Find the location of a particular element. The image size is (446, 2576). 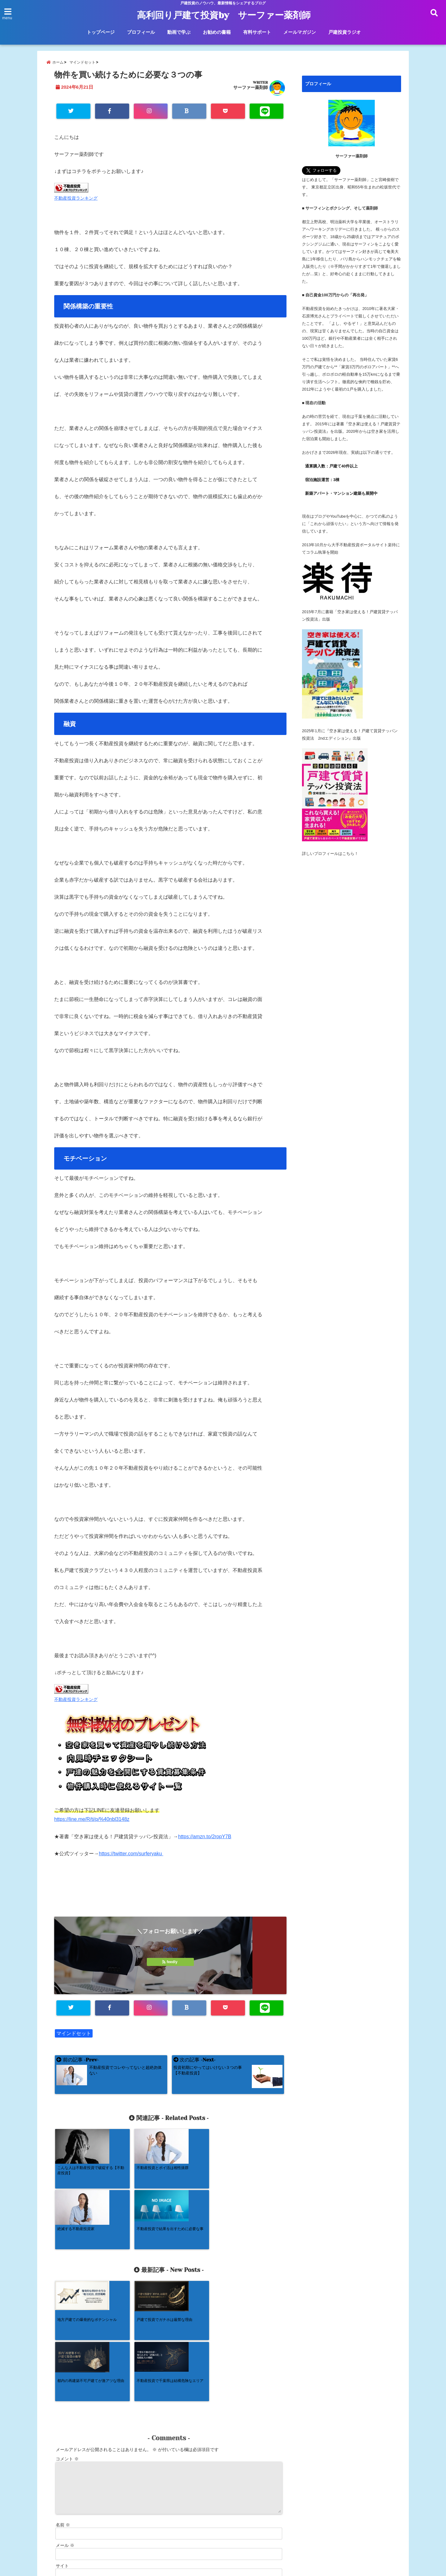

動画で学ぶ is located at coordinates (178, 32).